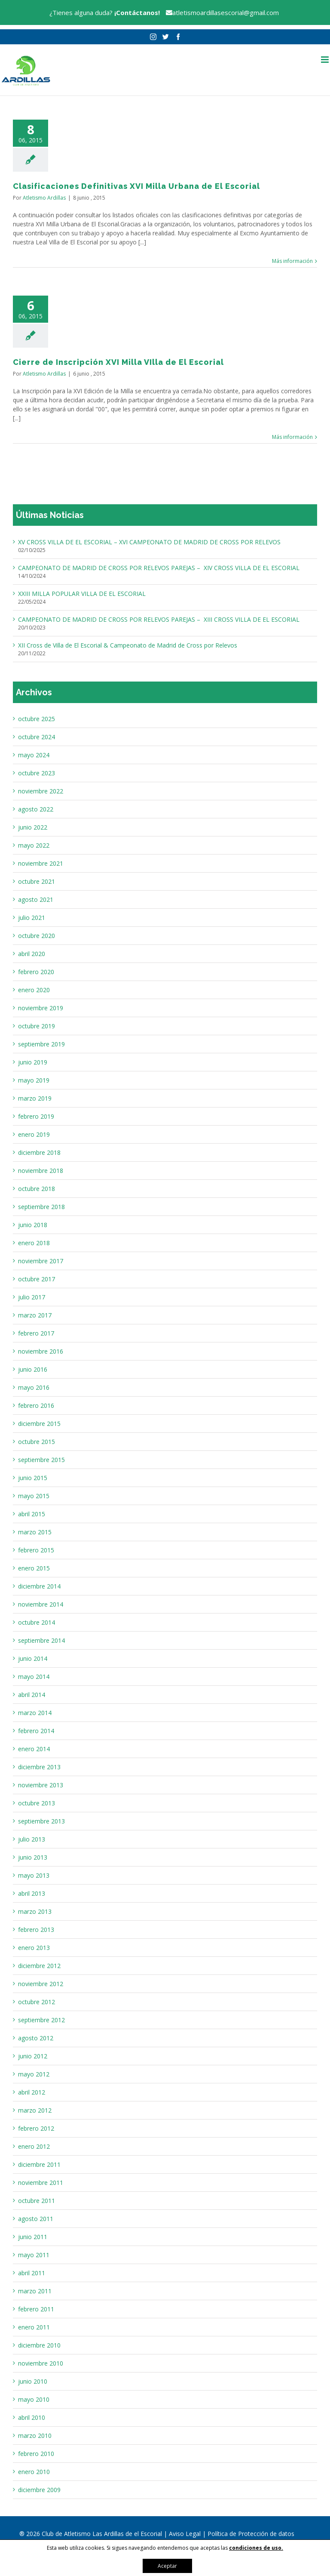  What do you see at coordinates (34, 1948) in the screenshot?
I see `enero 2013` at bounding box center [34, 1948].